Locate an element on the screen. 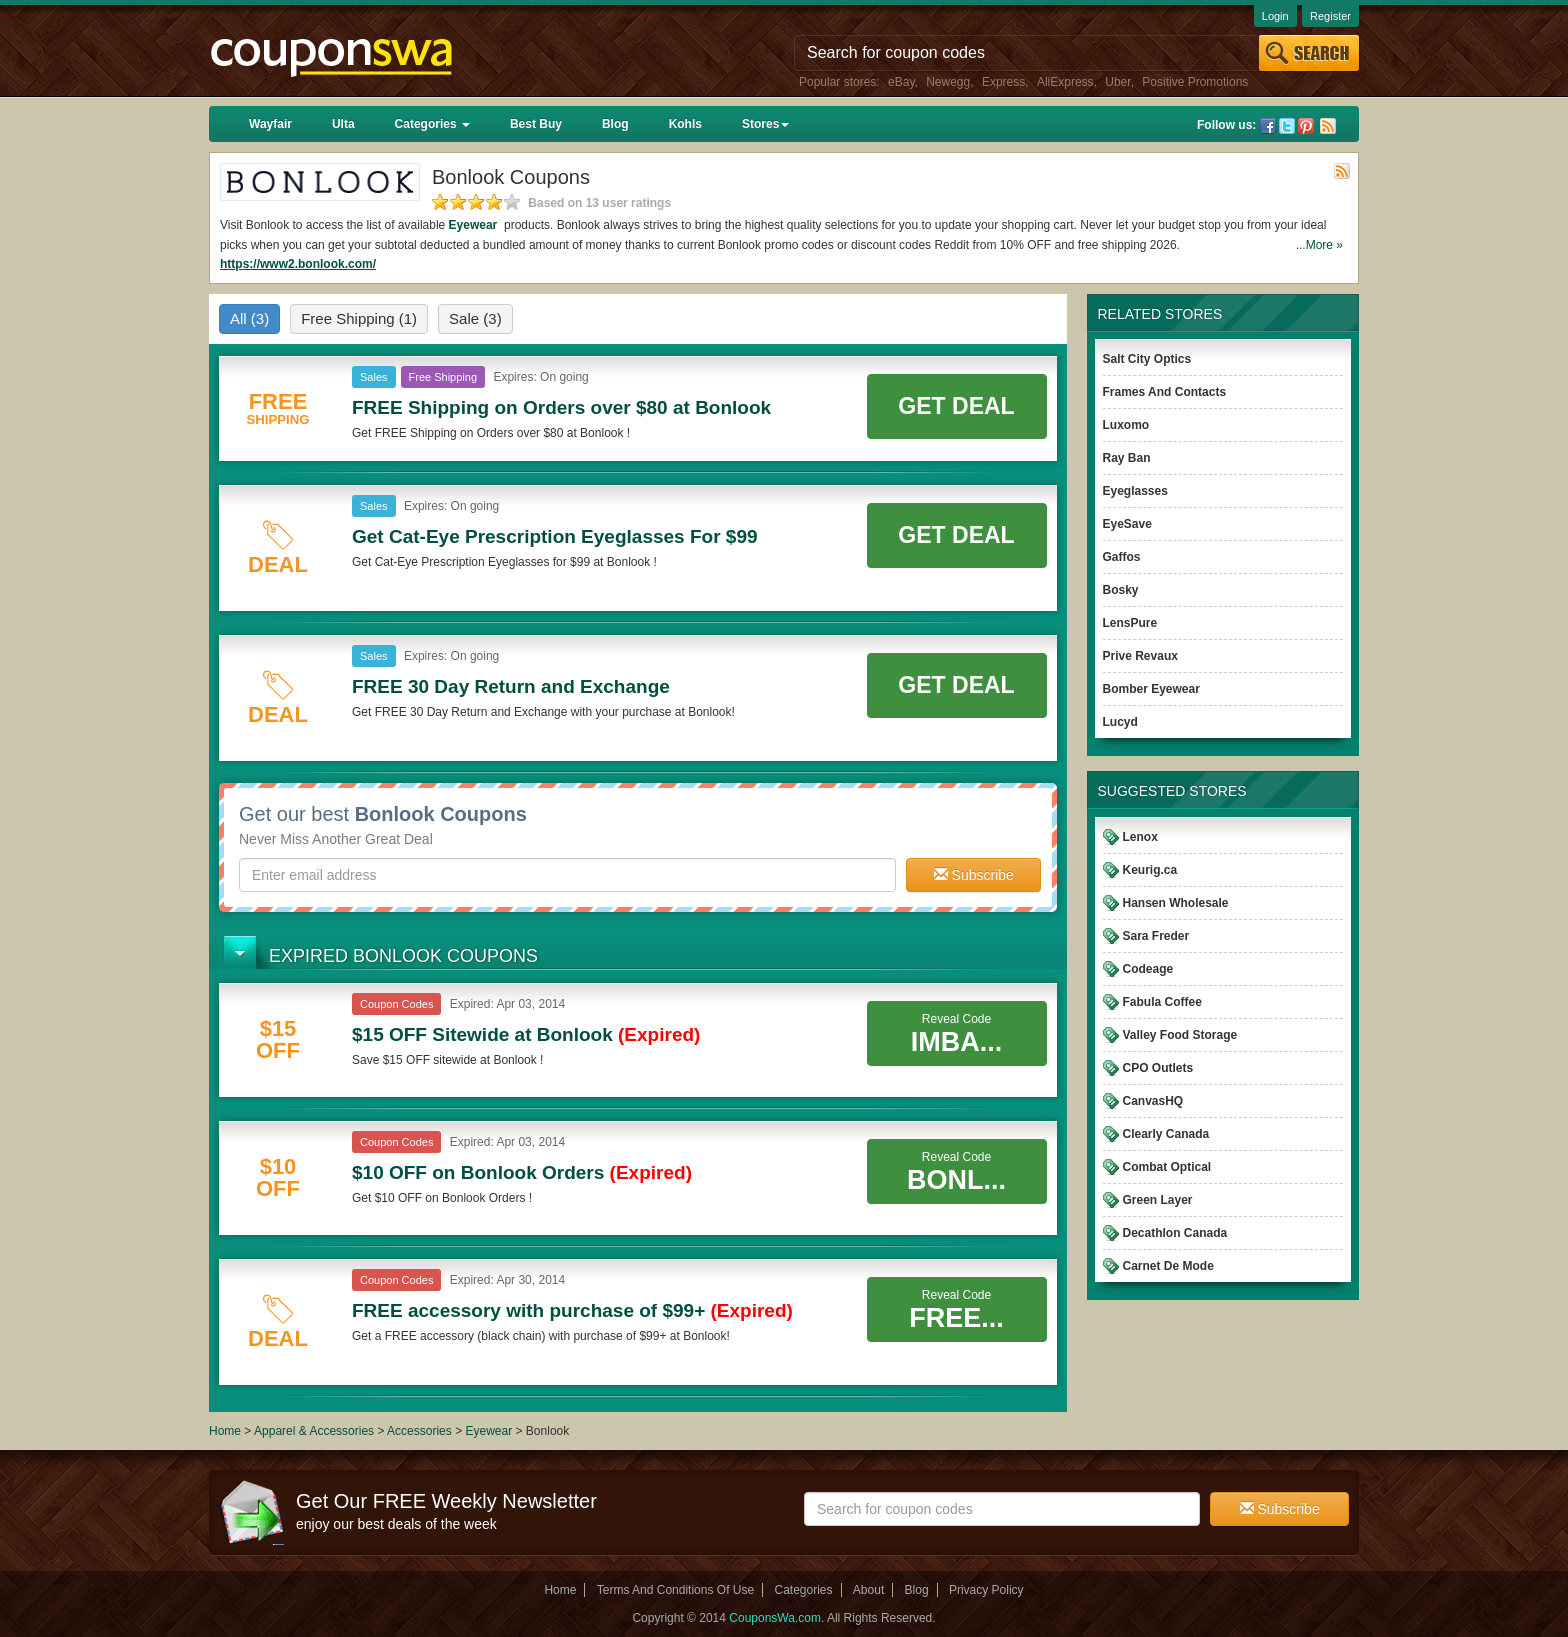  Terms And Conditions Of Use is located at coordinates (675, 1590).